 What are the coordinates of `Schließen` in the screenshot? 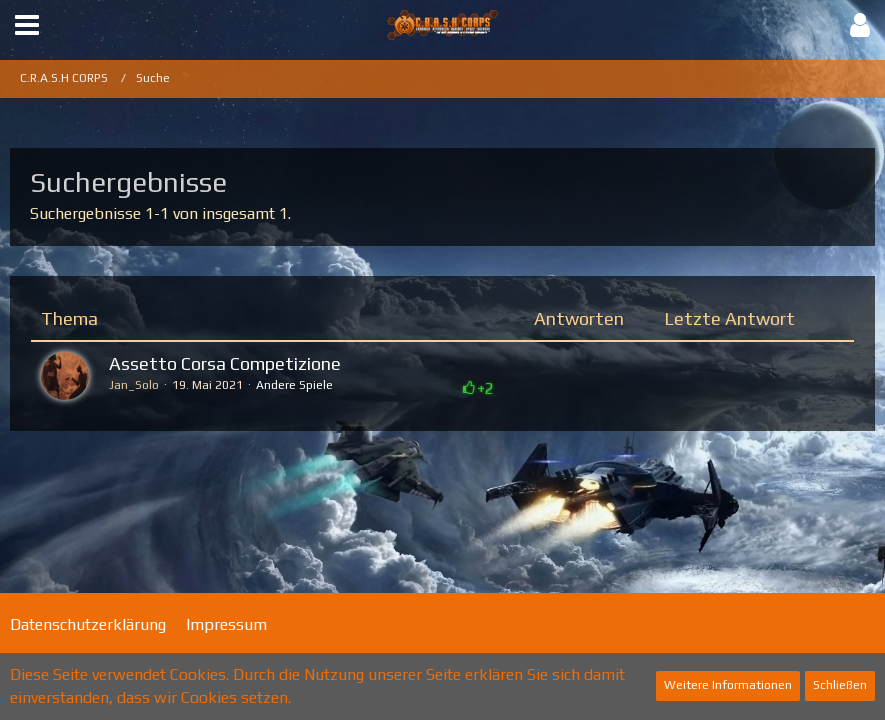 It's located at (840, 685).